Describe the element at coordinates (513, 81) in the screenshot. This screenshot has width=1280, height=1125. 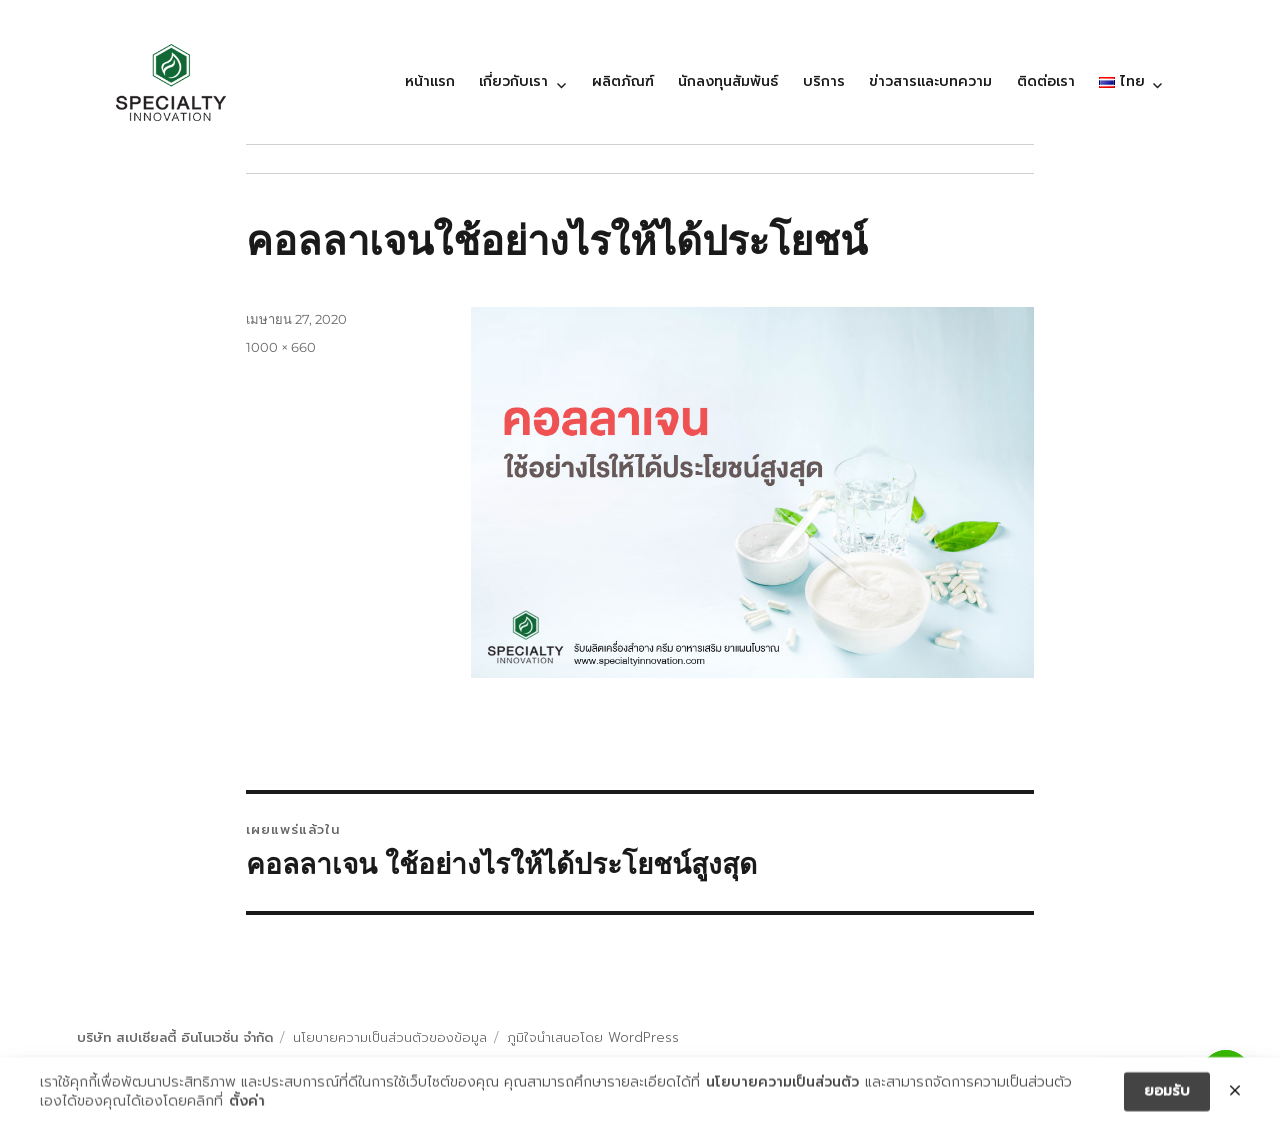
I see `เกี่ยวกับเรา` at that location.